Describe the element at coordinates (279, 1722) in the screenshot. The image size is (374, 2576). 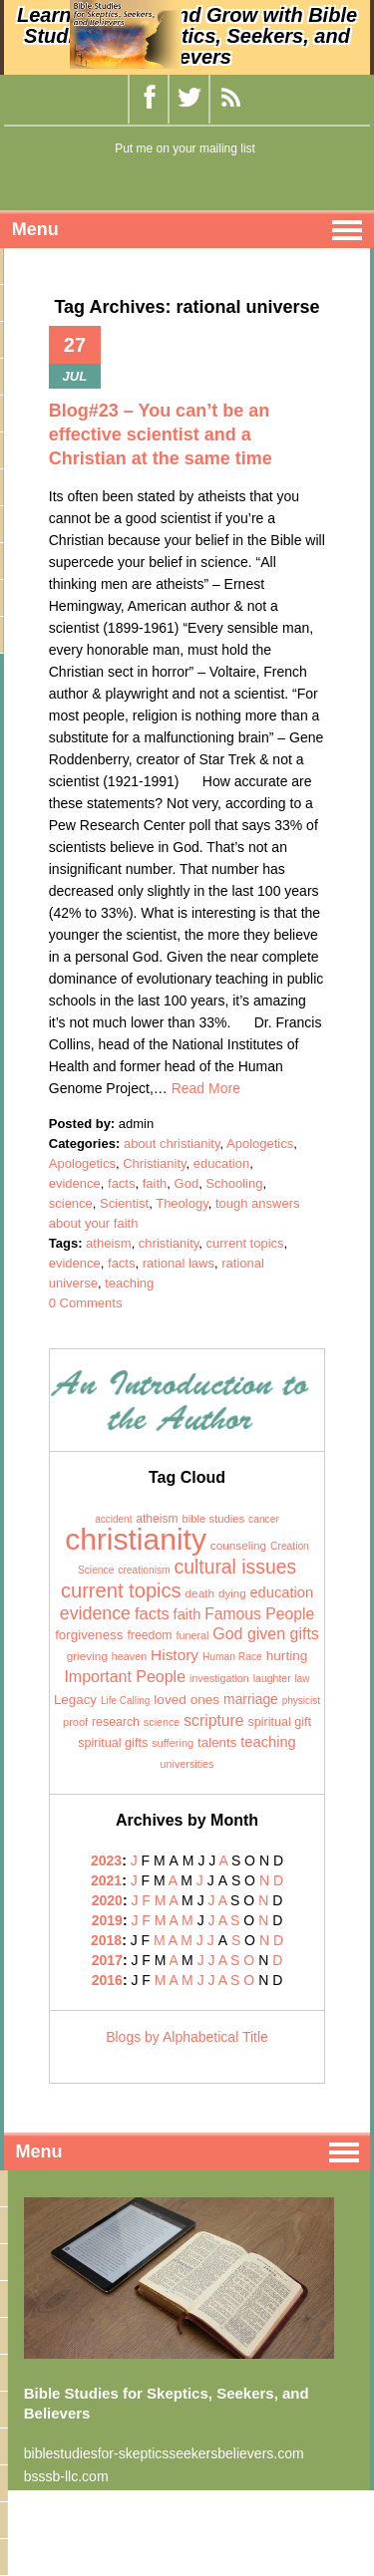
I see `spiritual gift` at that location.